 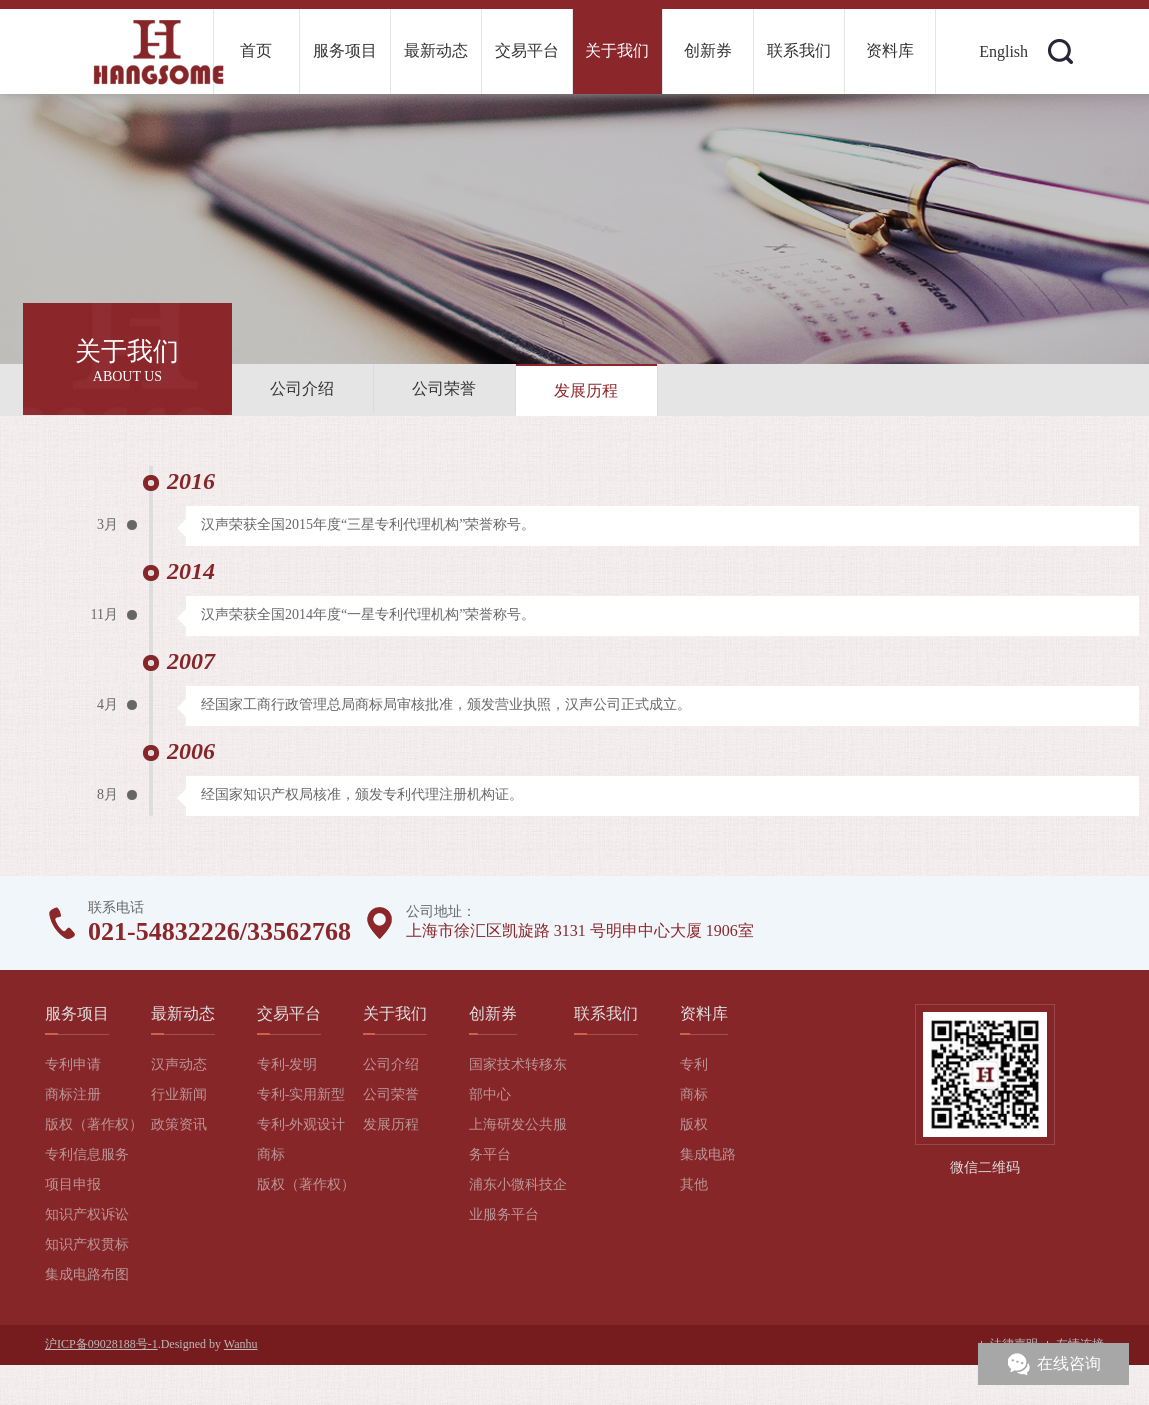 I want to click on 创新券, so click(x=708, y=50).